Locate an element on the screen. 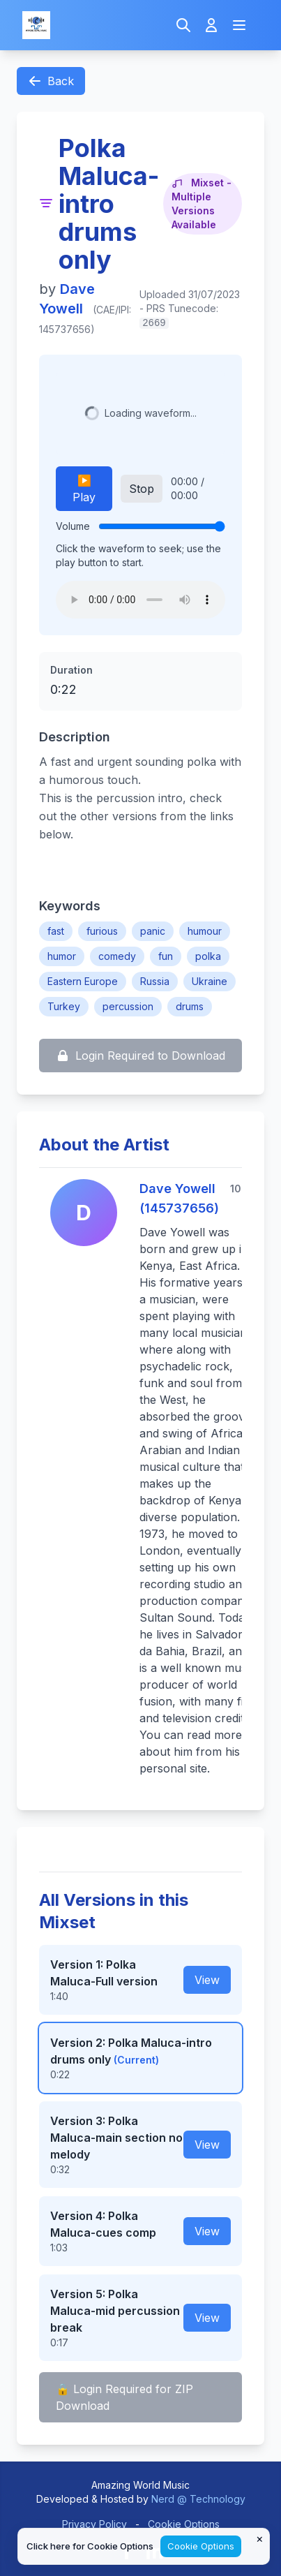 This screenshot has width=281, height=2576. [Login] is located at coordinates (211, 25).